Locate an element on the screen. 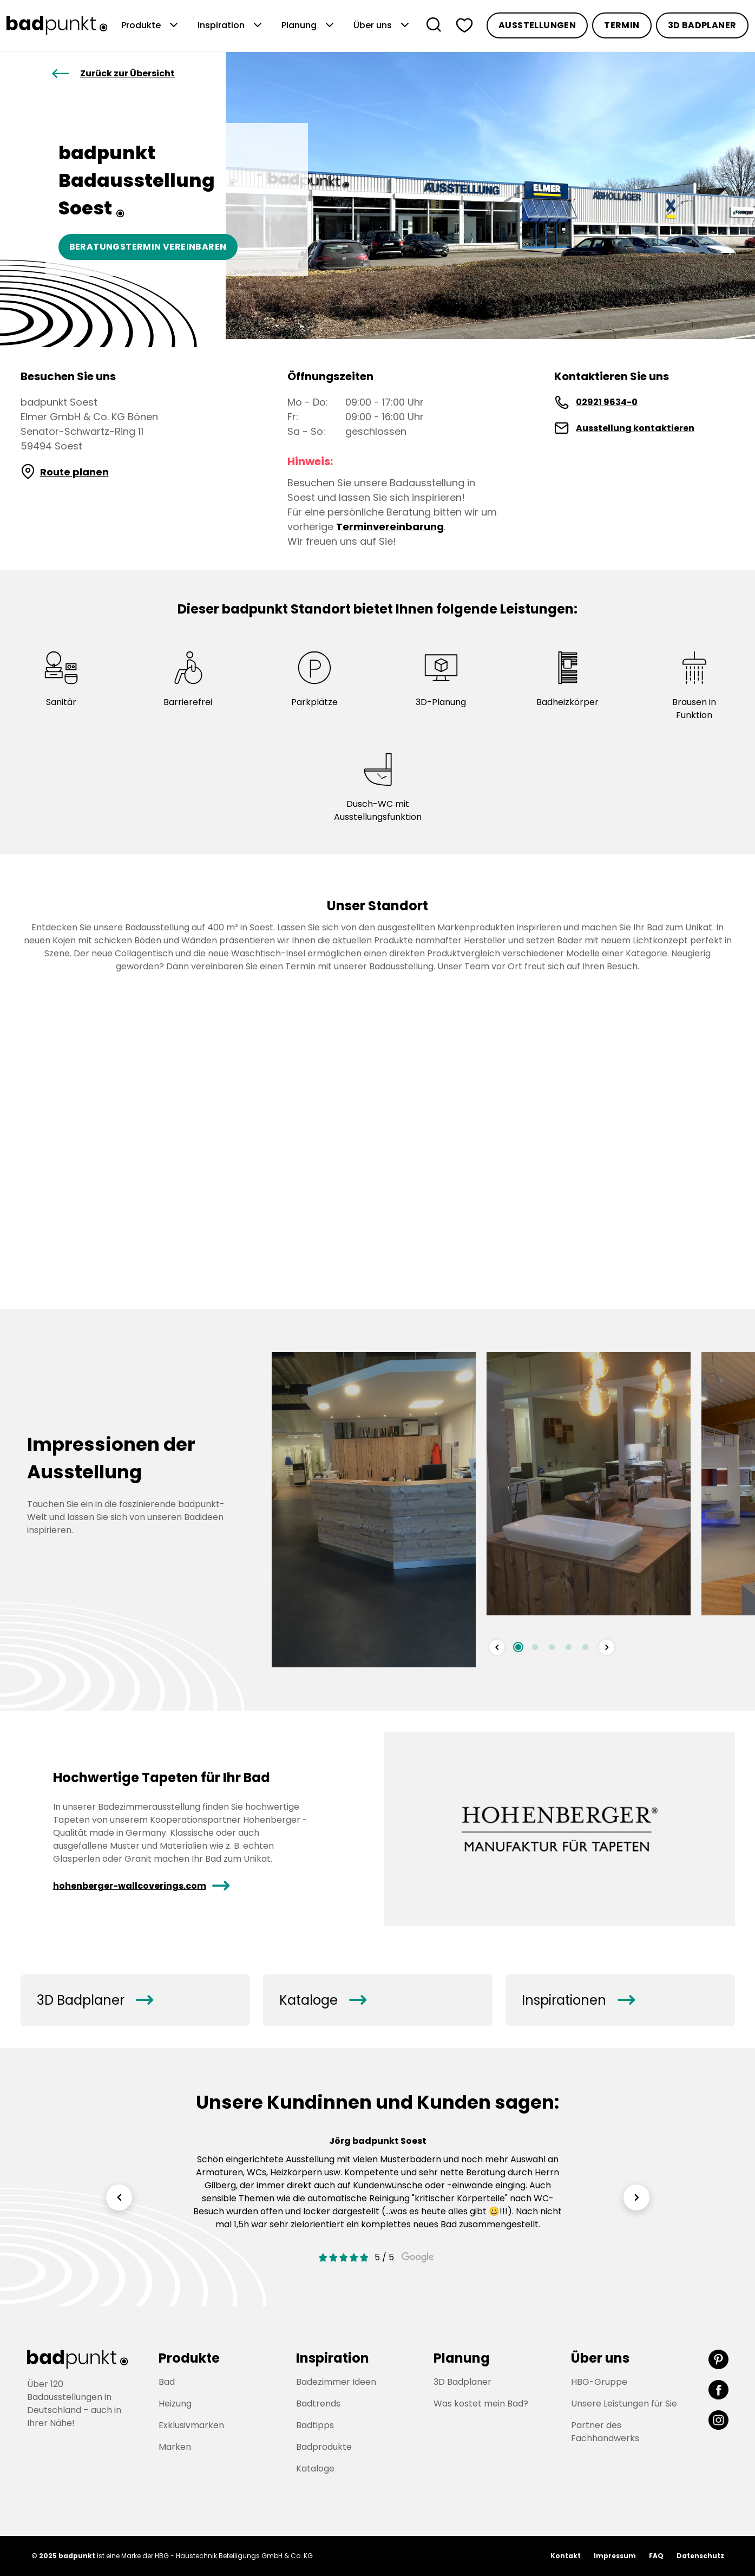 Image resolution: width=755 pixels, height=2576 pixels. Bad is located at coordinates (167, 2382).